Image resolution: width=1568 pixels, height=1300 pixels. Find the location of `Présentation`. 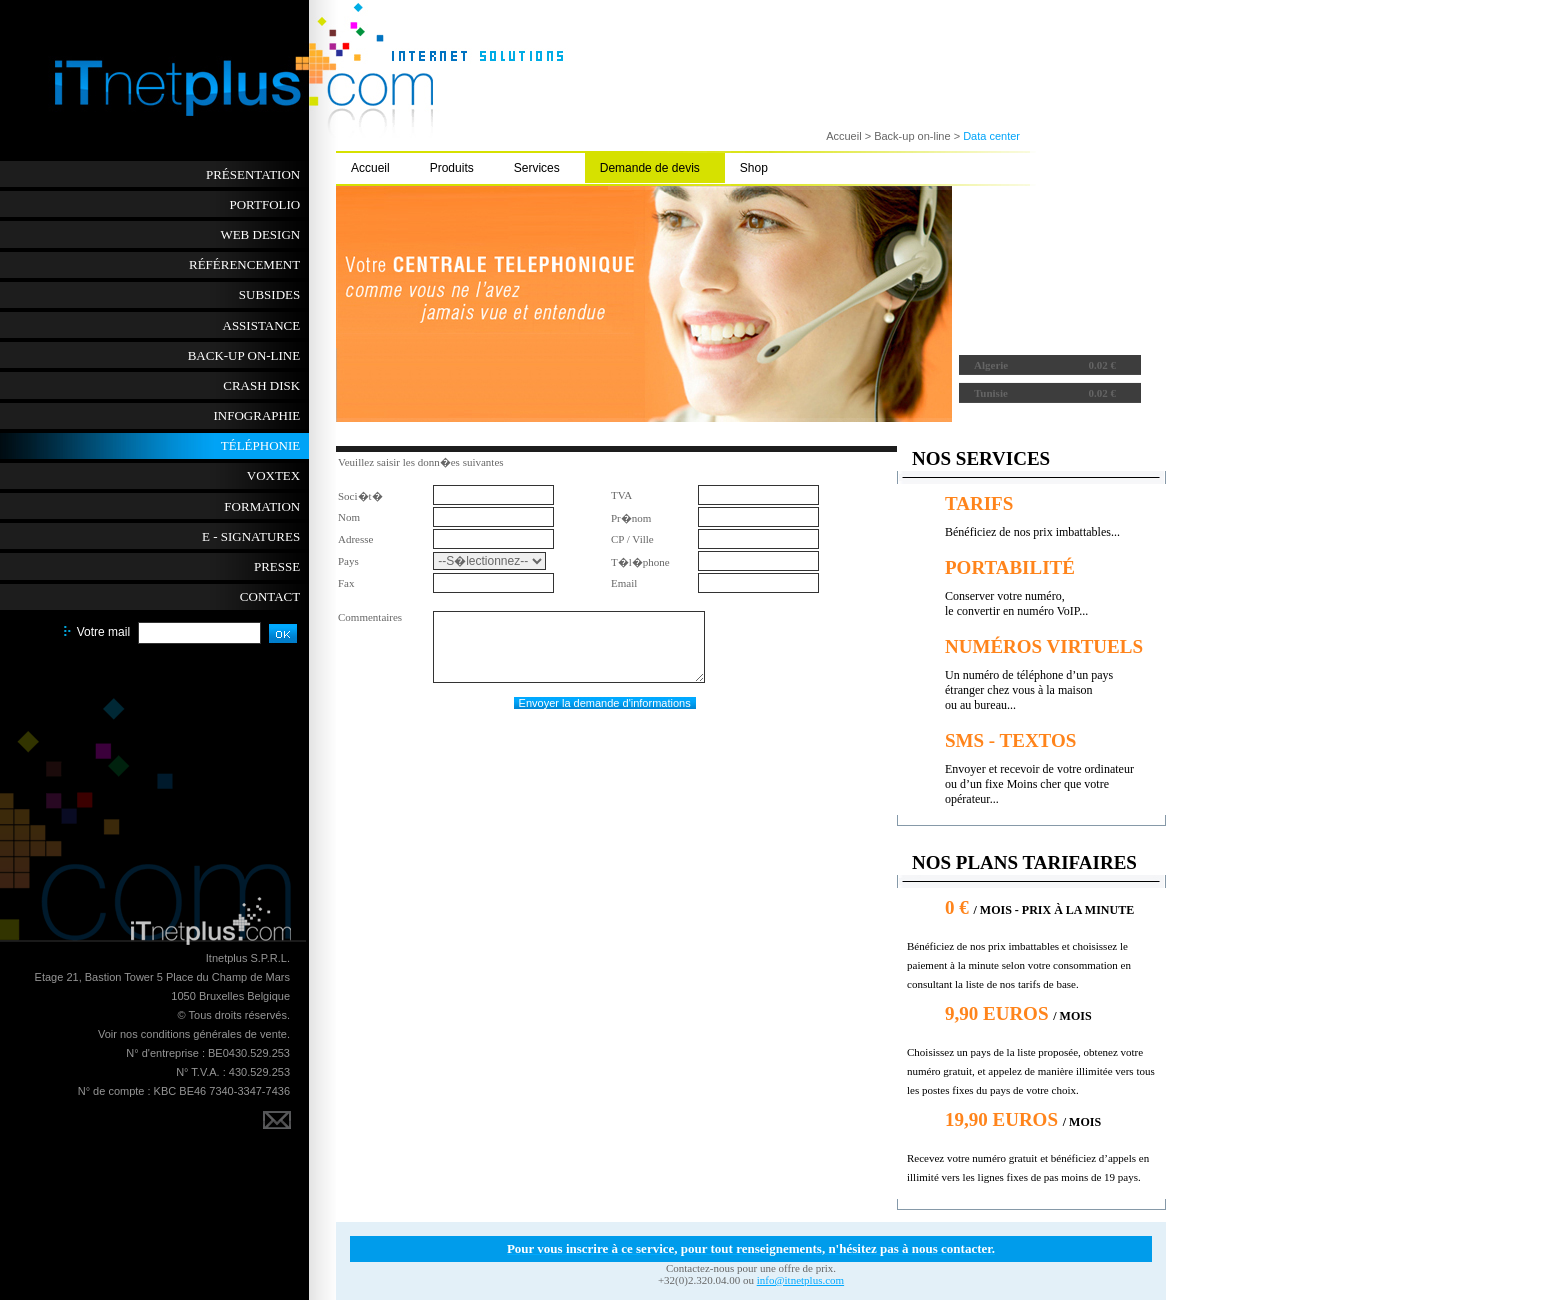

Présentation is located at coordinates (253, 174).